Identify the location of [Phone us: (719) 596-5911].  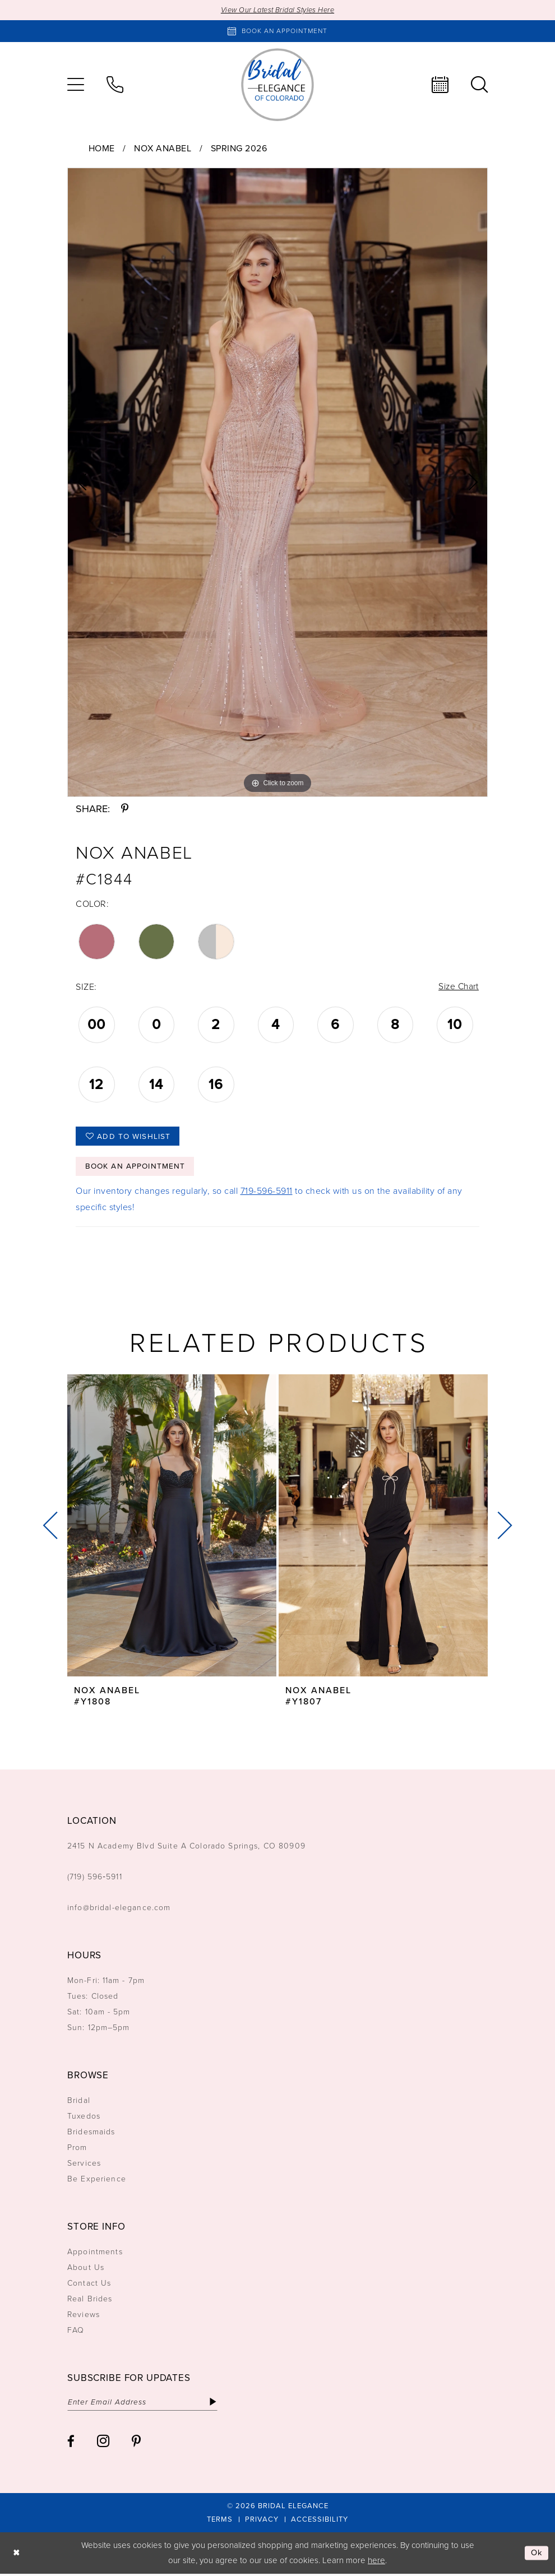
(115, 85).